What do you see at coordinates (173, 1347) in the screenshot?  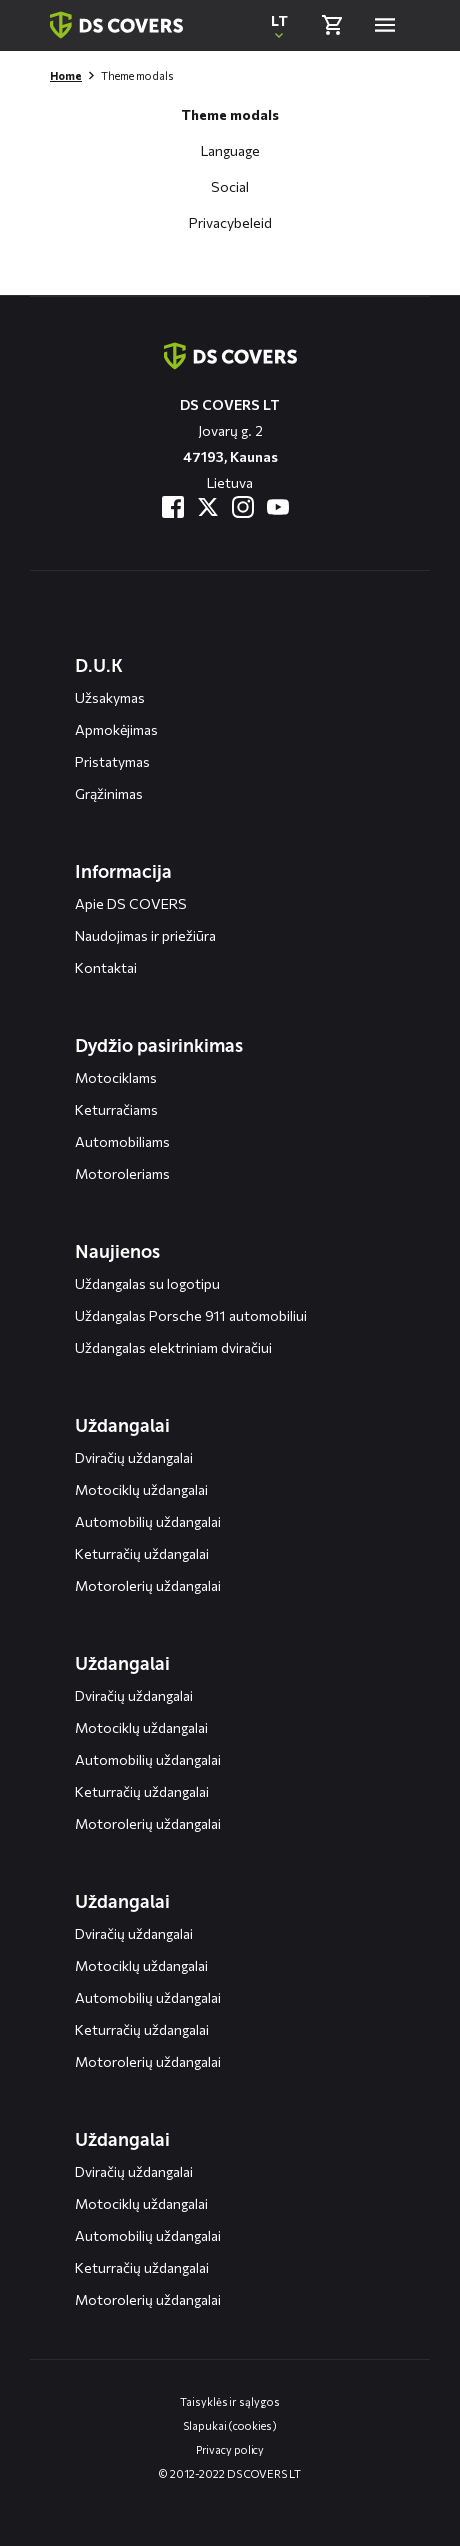 I see `Uždangalas elektriniam dviračiui` at bounding box center [173, 1347].